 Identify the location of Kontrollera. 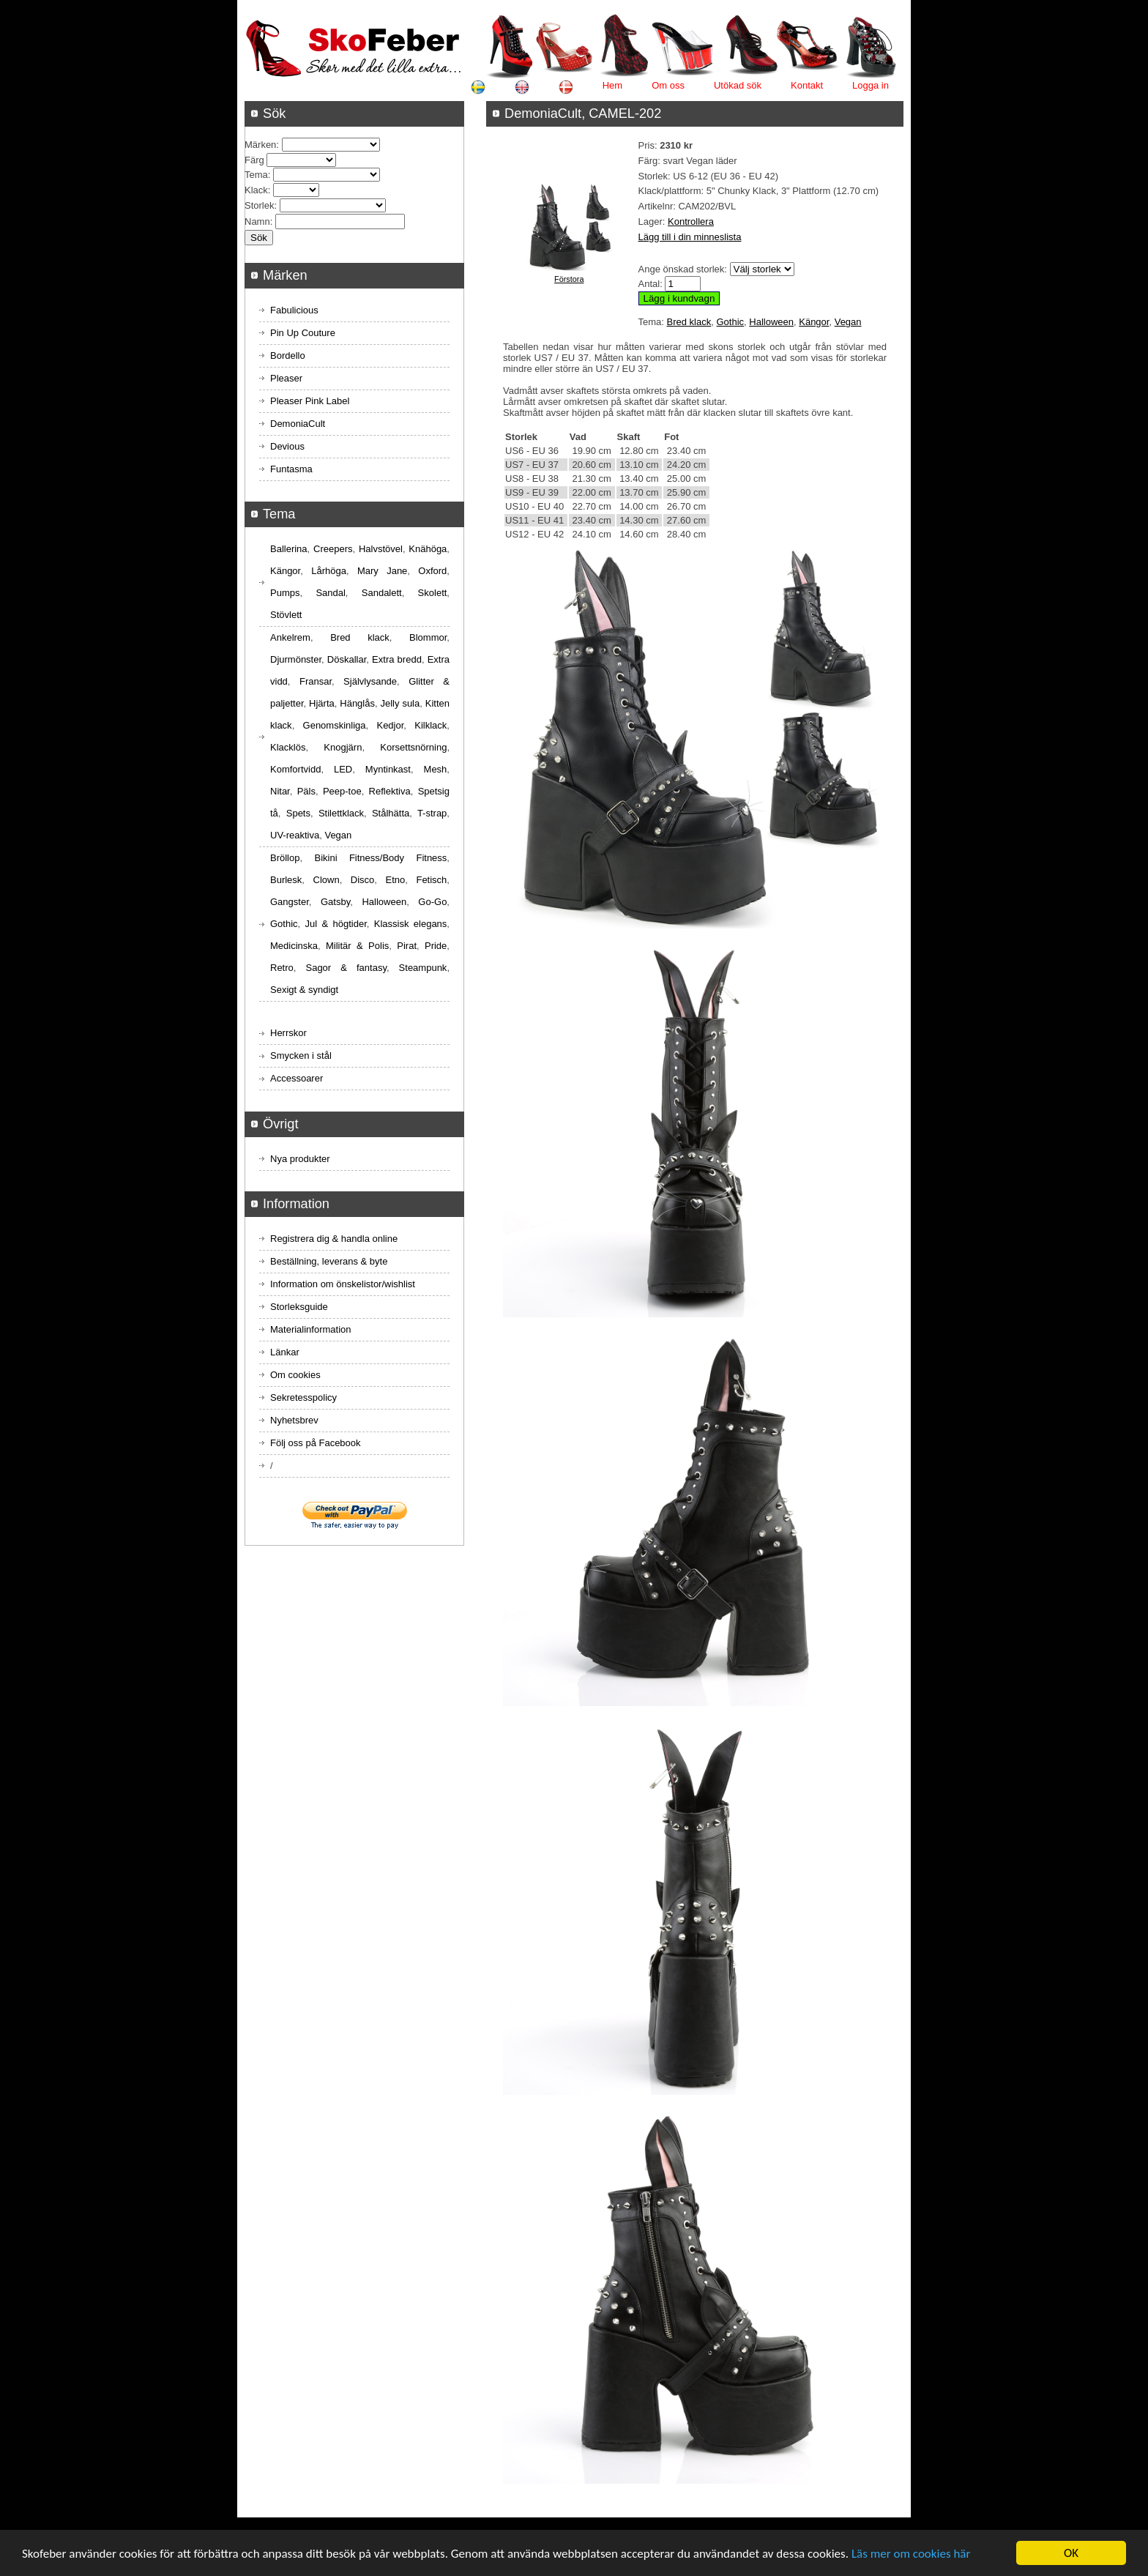
(691, 221).